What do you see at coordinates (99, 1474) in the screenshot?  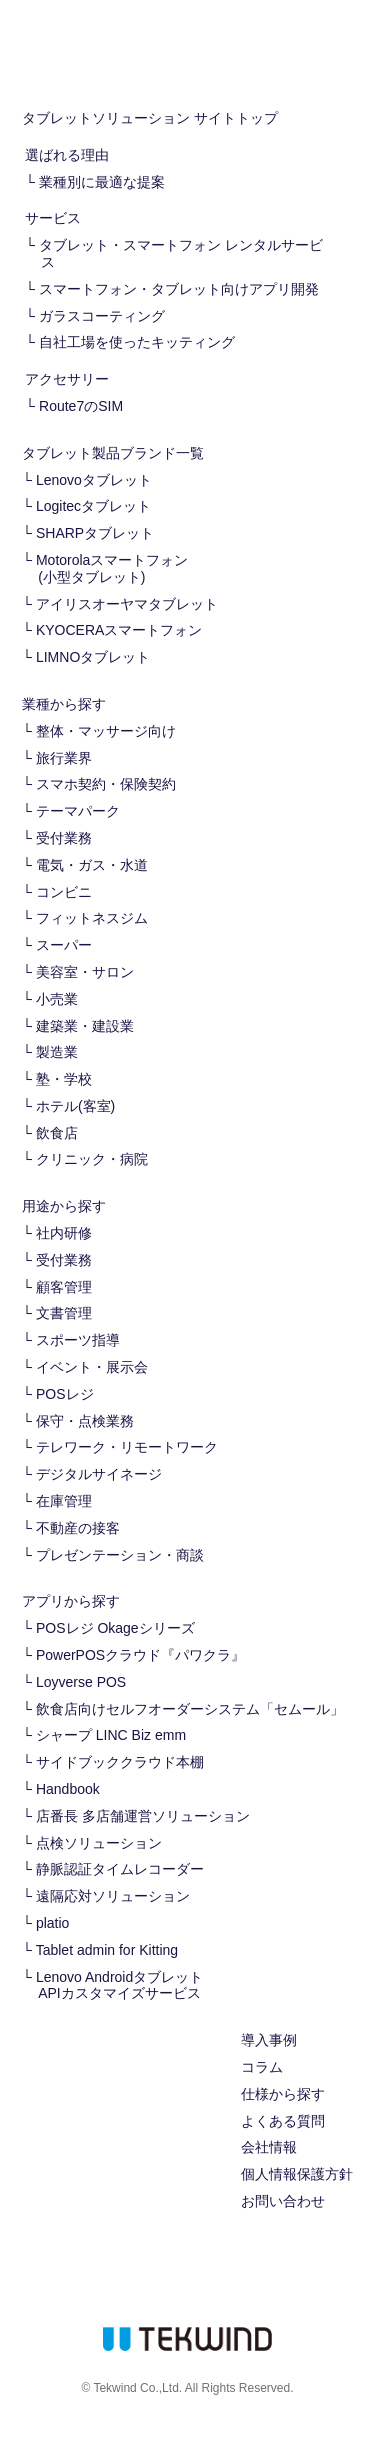 I see `デジタルサイネージ` at bounding box center [99, 1474].